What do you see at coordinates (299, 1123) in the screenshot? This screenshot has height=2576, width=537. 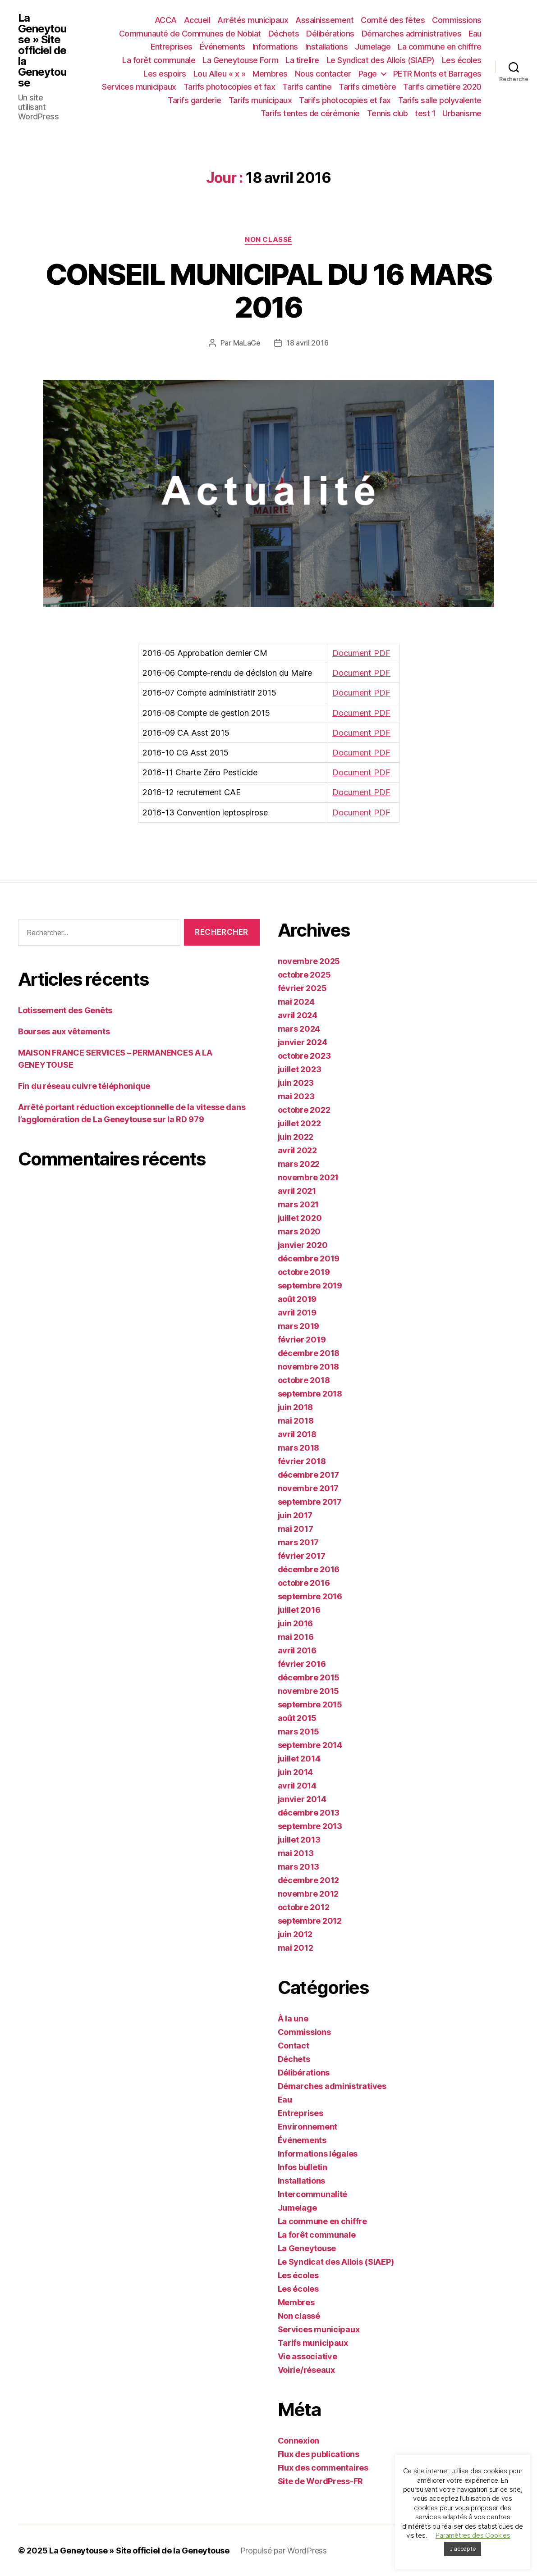 I see `juillet 2022` at bounding box center [299, 1123].